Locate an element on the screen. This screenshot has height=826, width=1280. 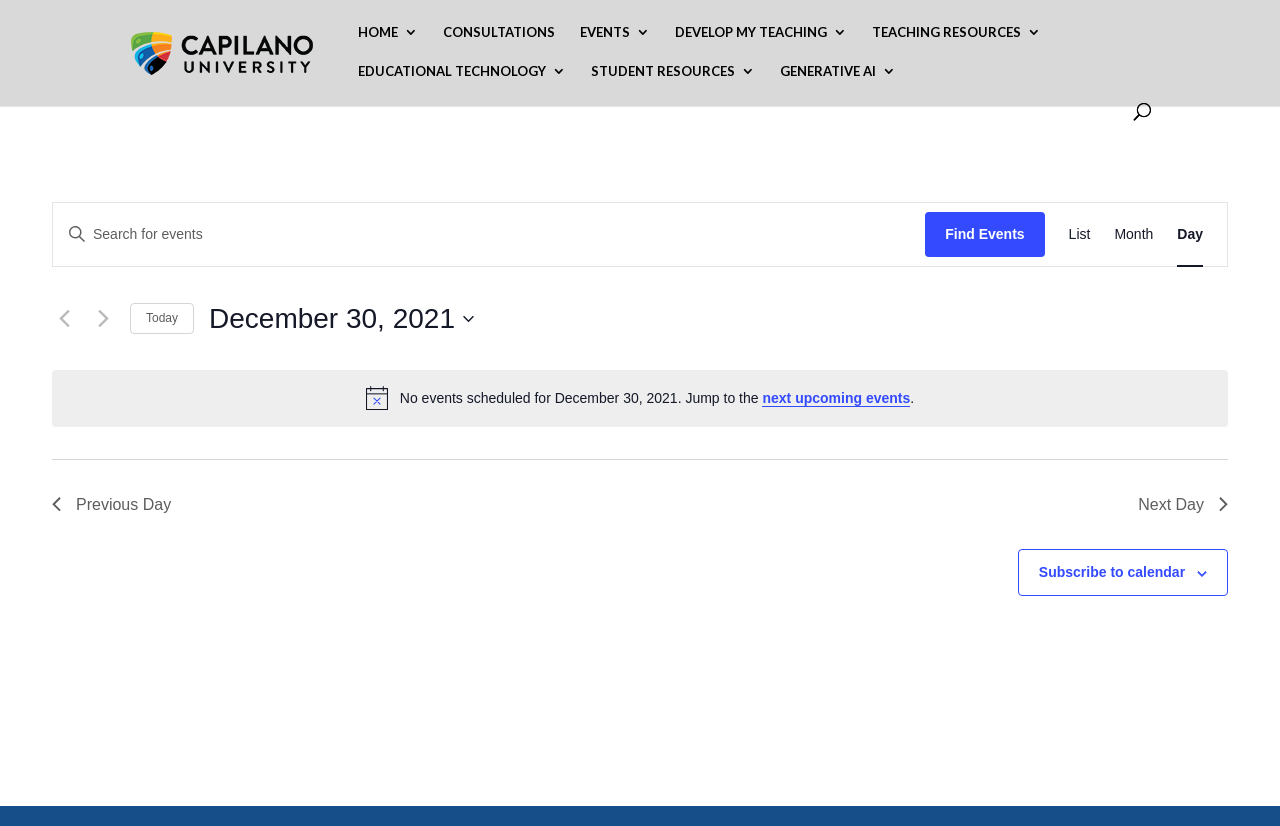
[Enter Keyword. Search for events by Keyword.] is located at coordinates (489, 234).